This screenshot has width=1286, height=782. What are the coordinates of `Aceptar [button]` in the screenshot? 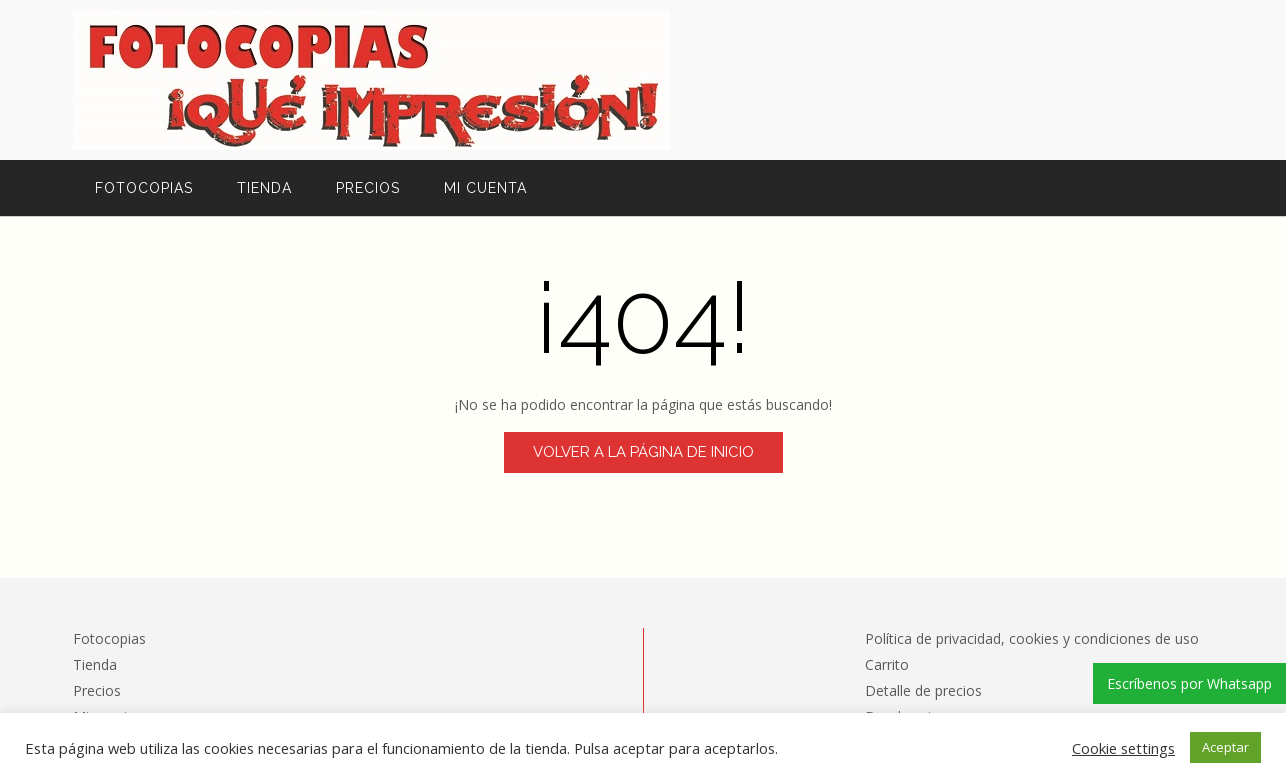 It's located at (1225, 747).